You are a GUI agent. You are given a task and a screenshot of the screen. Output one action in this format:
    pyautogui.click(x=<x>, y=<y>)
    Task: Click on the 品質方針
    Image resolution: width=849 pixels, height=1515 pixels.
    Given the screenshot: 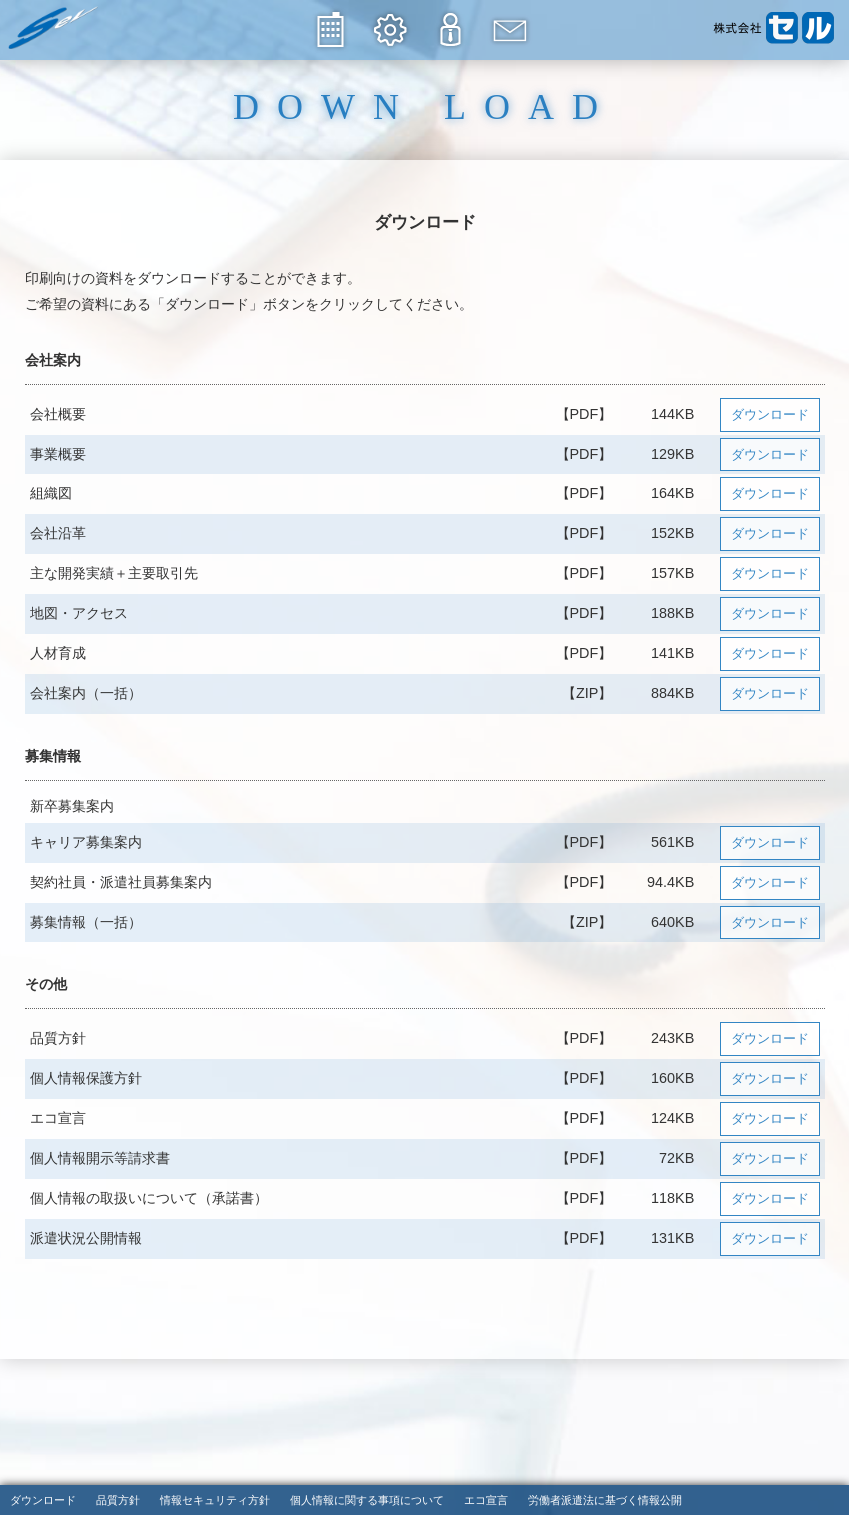 What is the action you would take?
    pyautogui.click(x=118, y=1501)
    